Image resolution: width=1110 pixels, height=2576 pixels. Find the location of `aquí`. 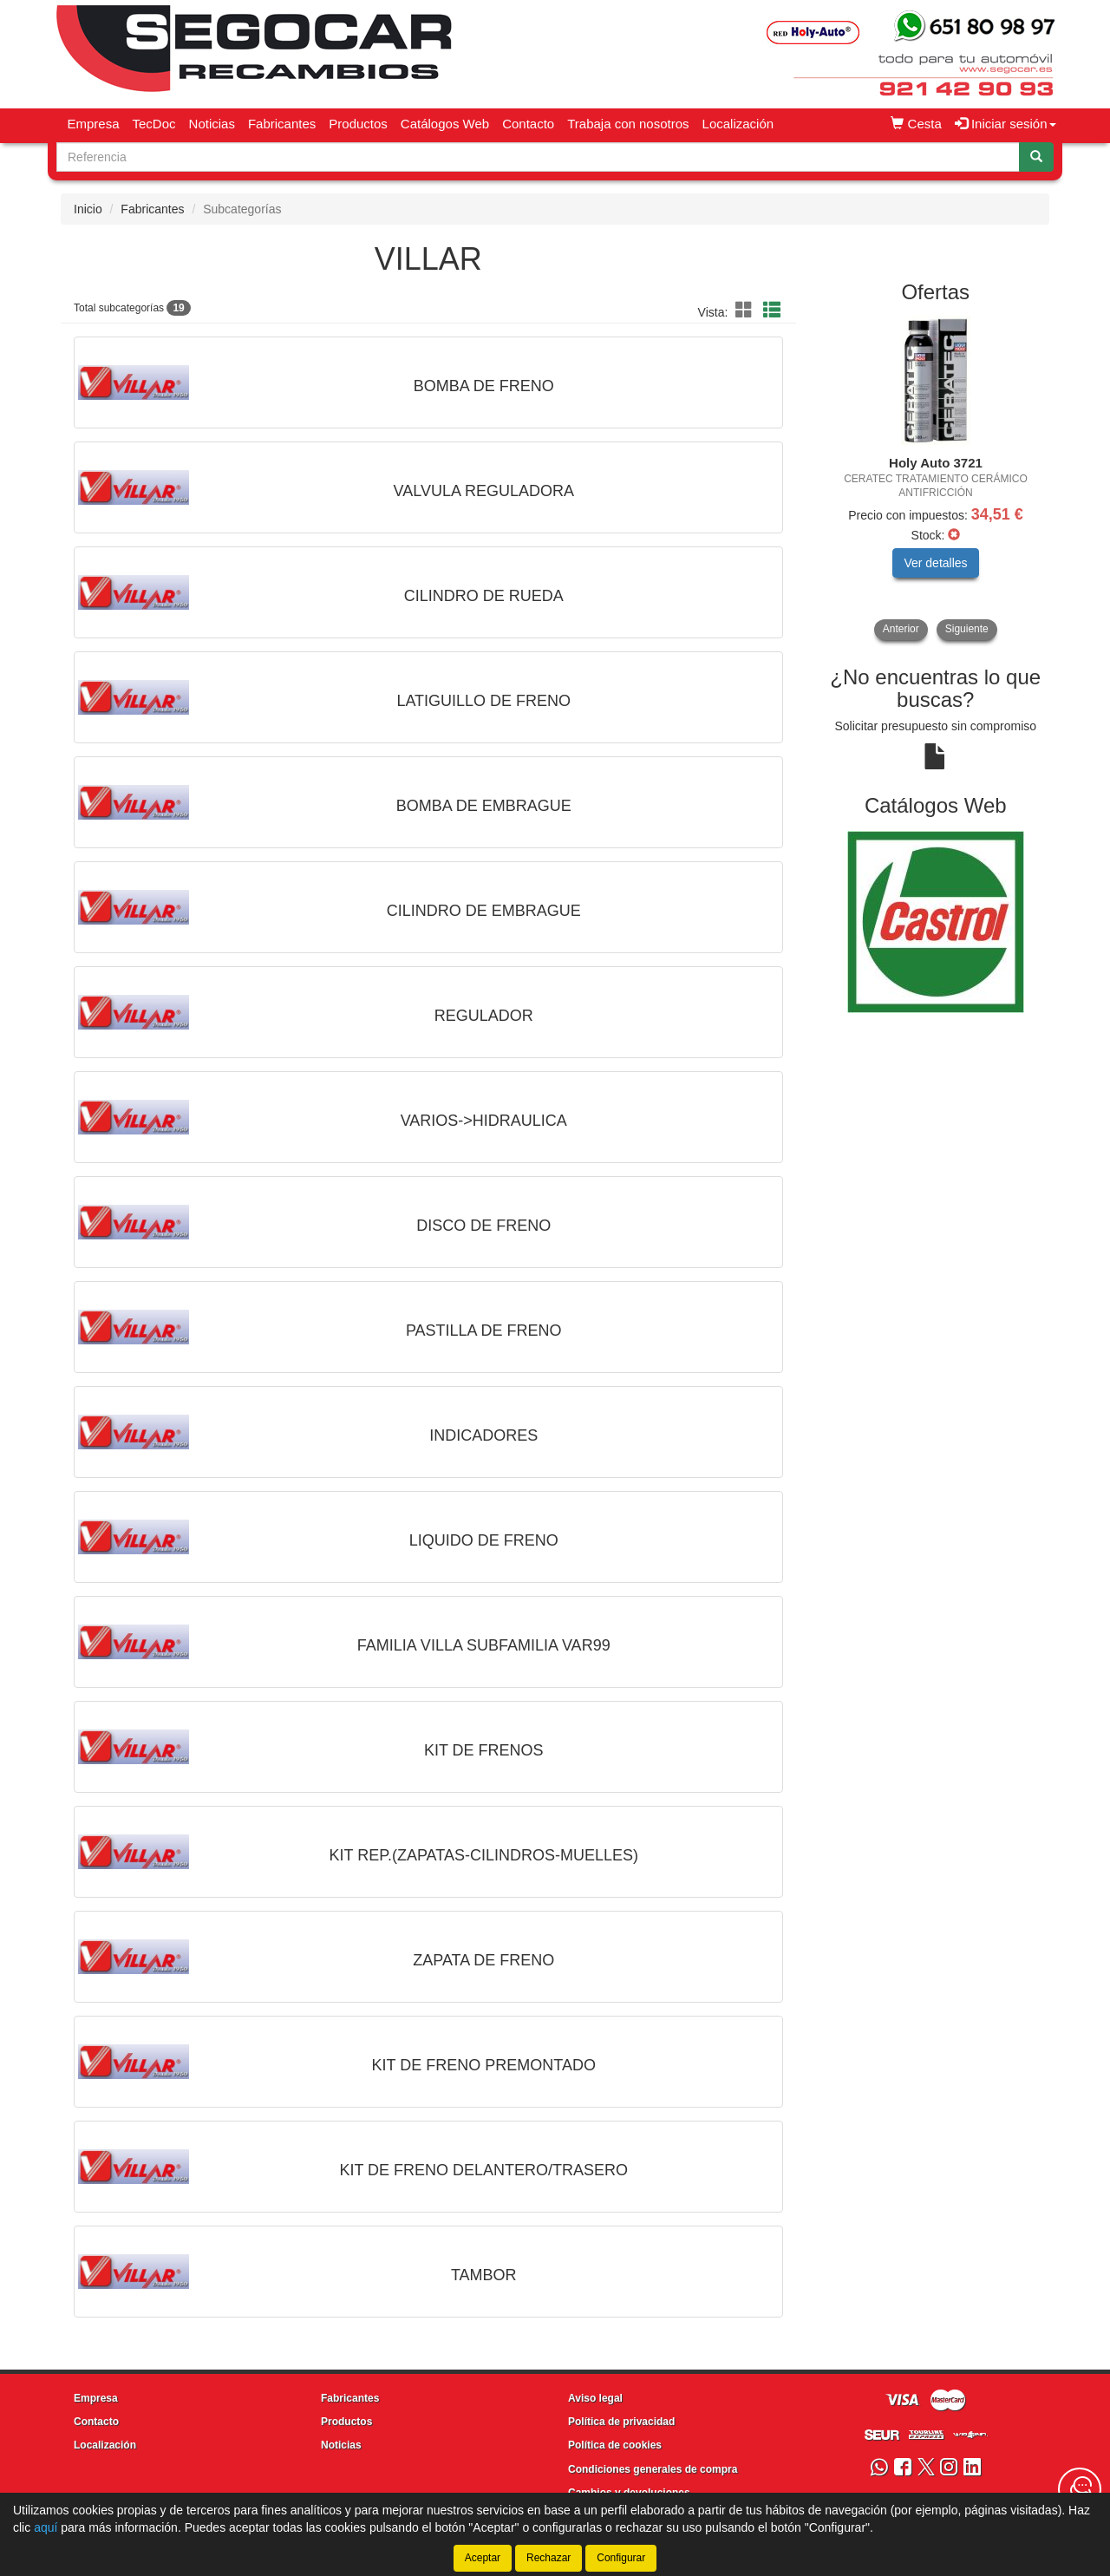

aquí is located at coordinates (45, 2527).